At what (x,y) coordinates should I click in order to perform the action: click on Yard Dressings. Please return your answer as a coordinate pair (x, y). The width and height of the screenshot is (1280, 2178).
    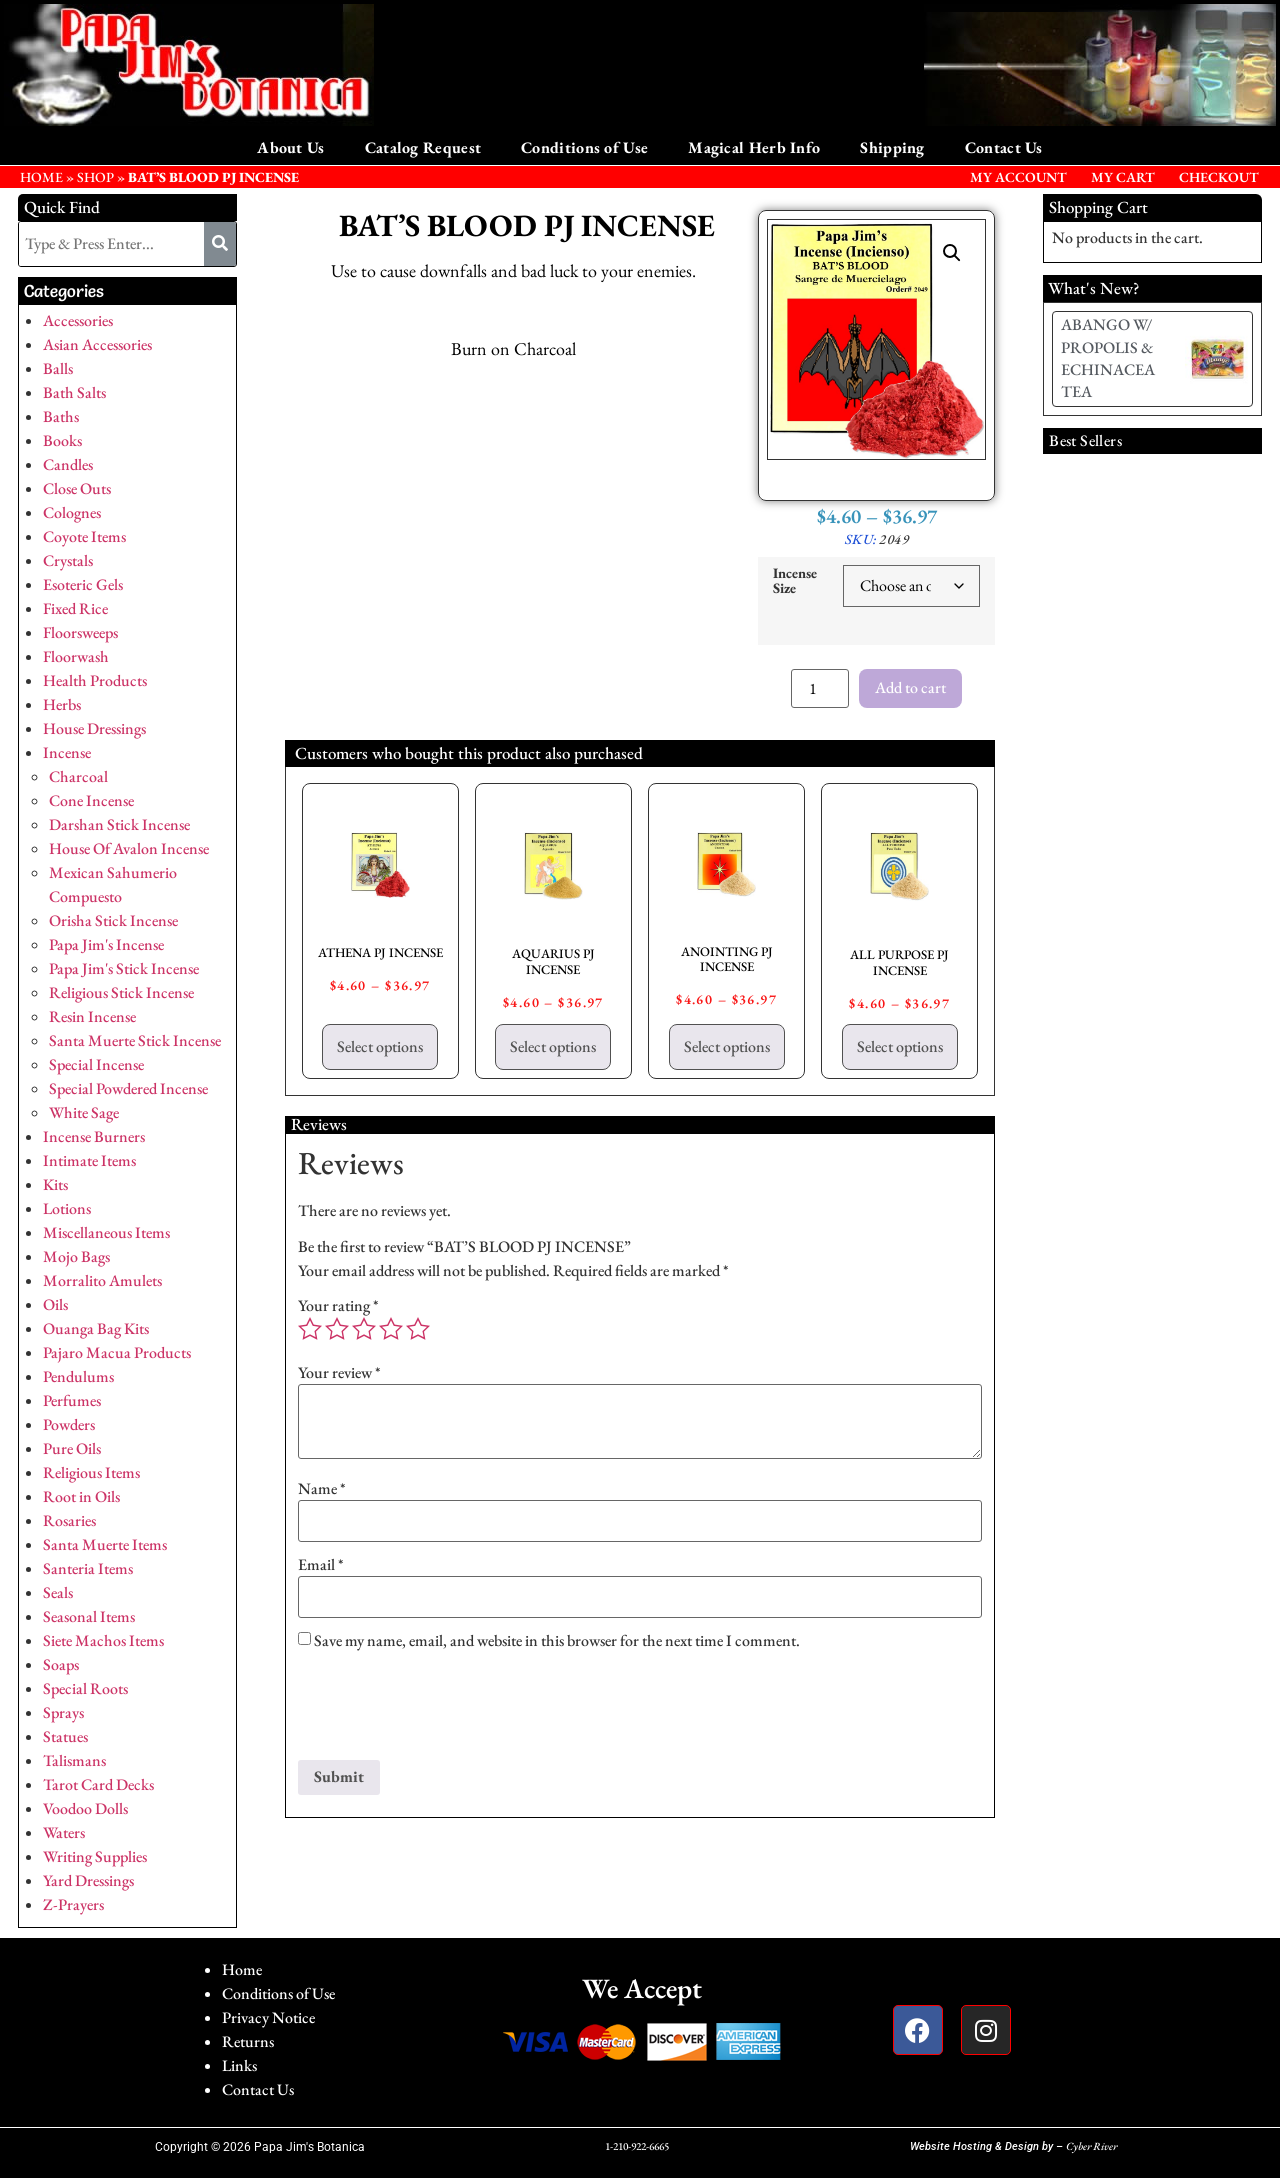
    Looking at the image, I should click on (88, 1880).